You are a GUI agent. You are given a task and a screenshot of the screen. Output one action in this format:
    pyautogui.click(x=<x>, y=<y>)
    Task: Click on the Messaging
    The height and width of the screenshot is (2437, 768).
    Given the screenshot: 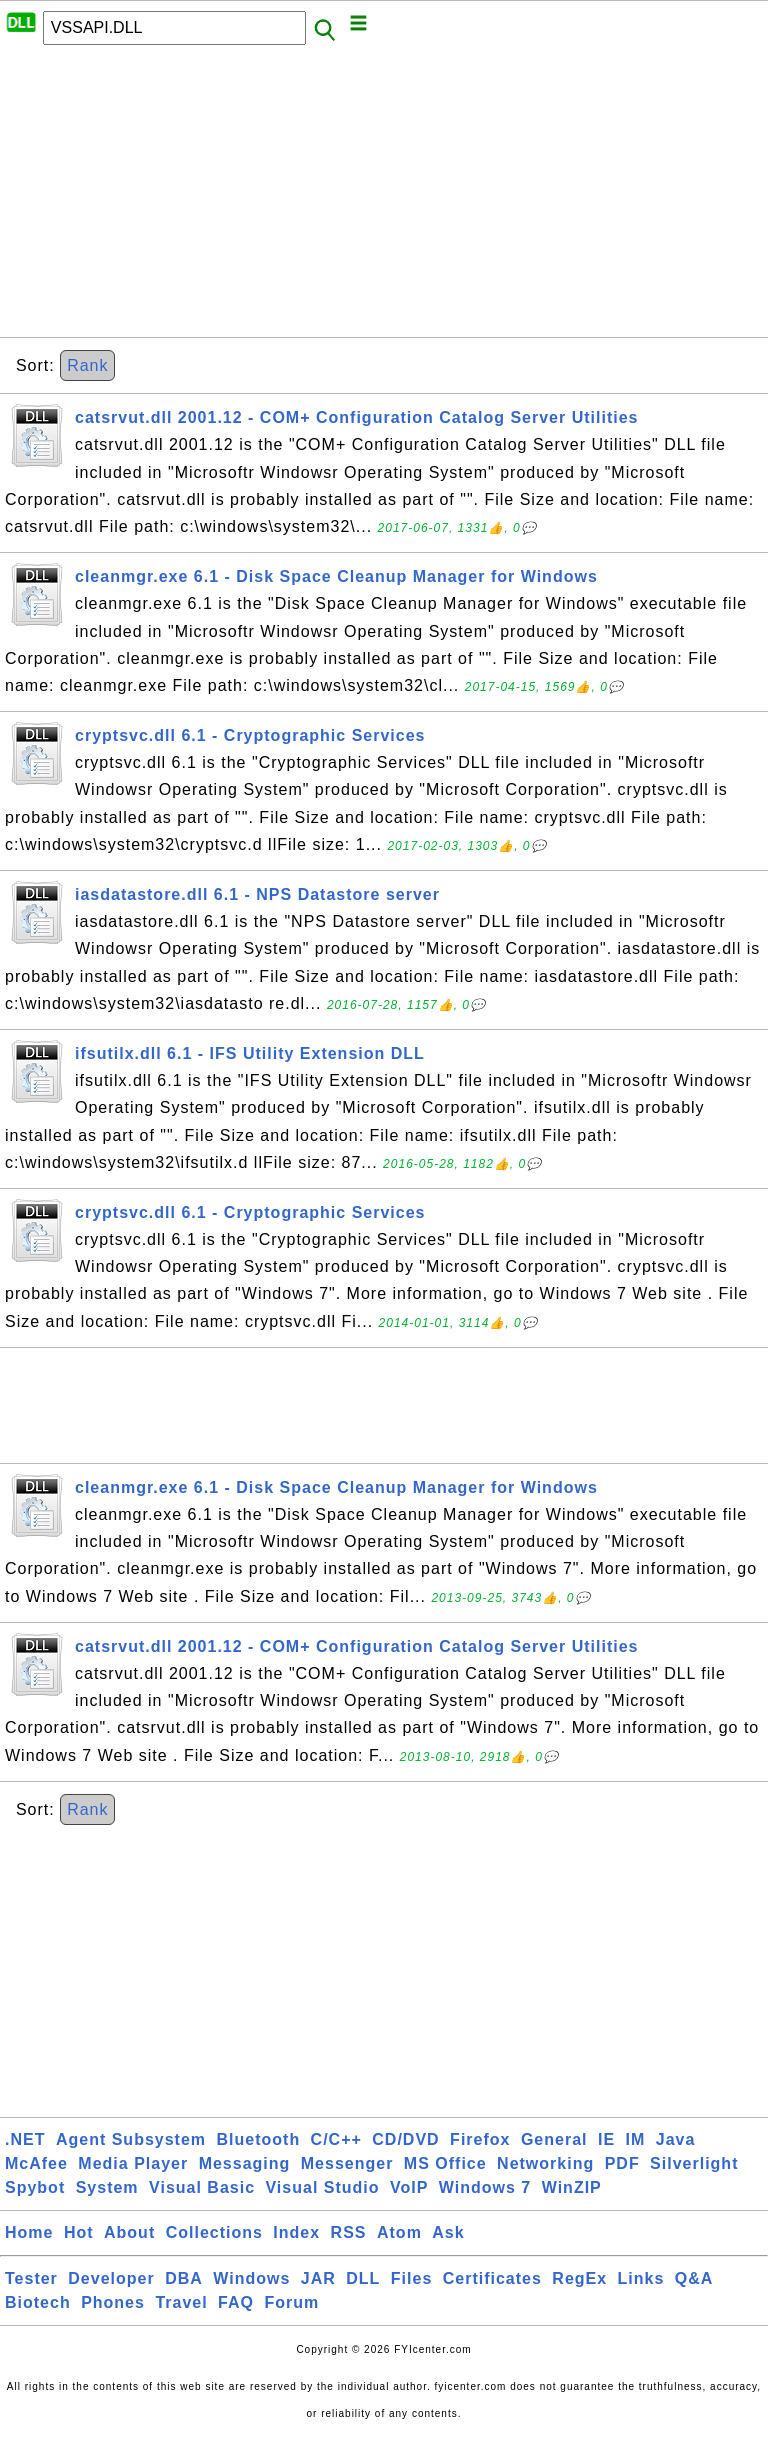 What is the action you would take?
    pyautogui.click(x=245, y=2163)
    